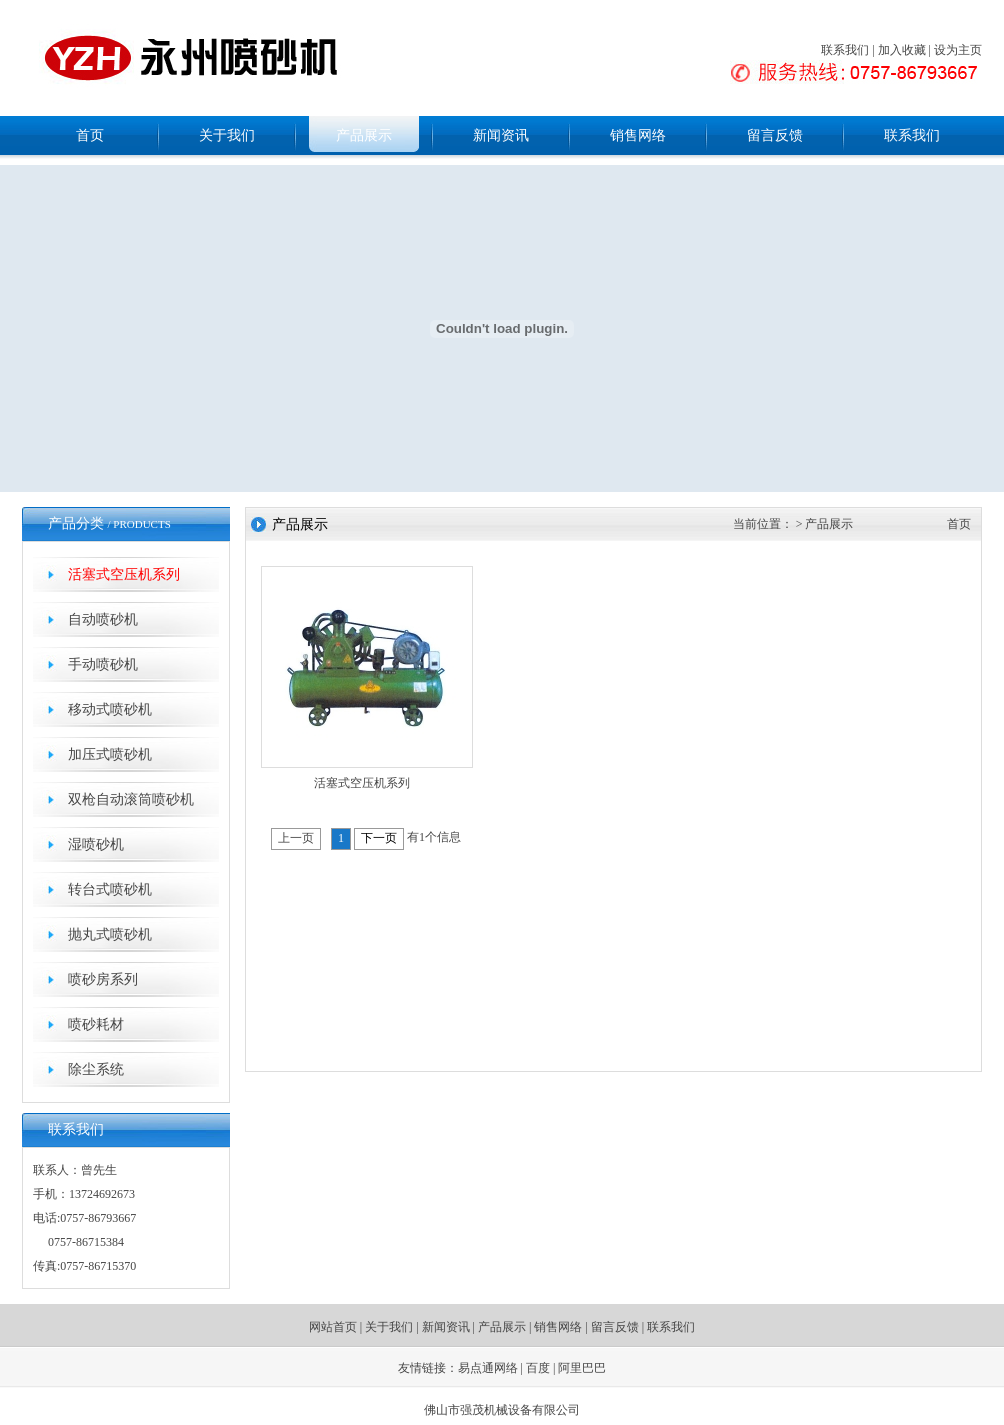 The height and width of the screenshot is (1425, 1004). What do you see at coordinates (131, 799) in the screenshot?
I see `双枪自动滚筒喷砂机` at bounding box center [131, 799].